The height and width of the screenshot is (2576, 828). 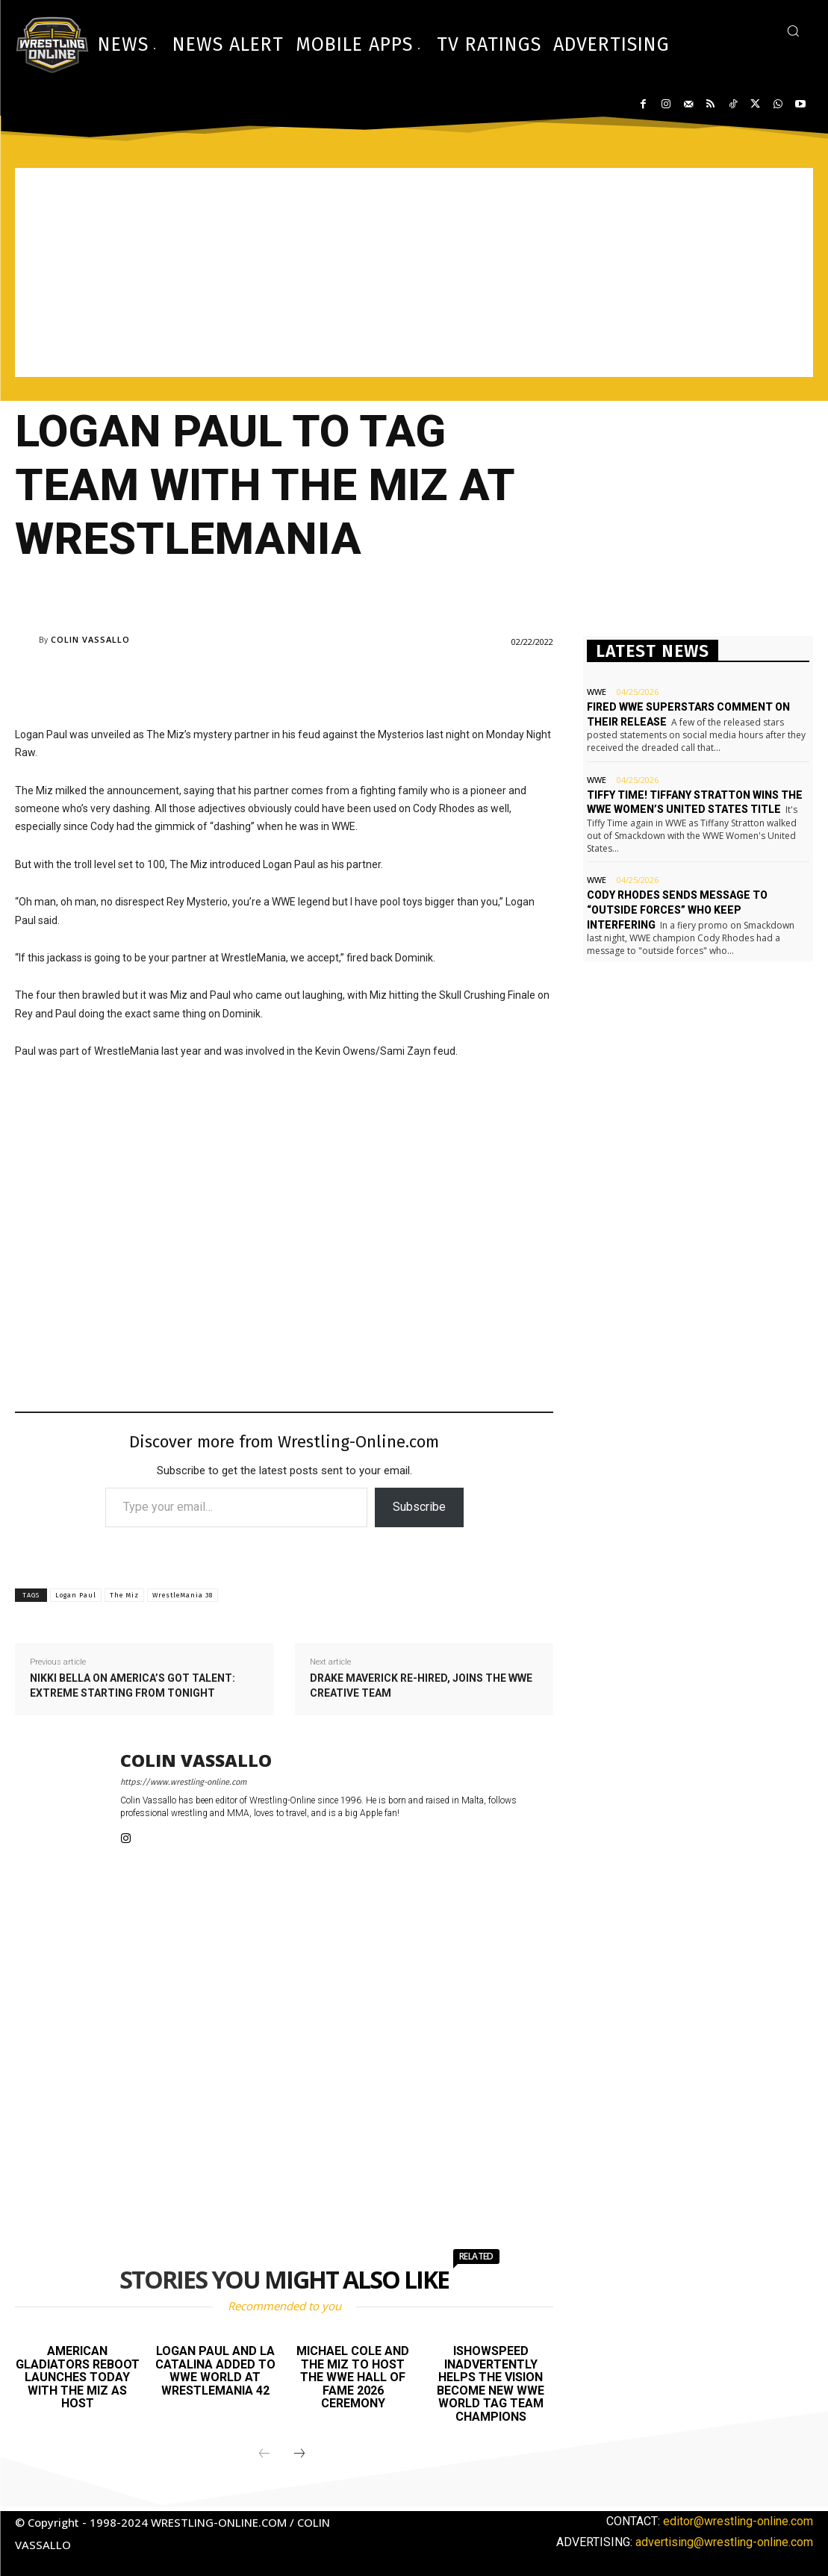 What do you see at coordinates (299, 2454) in the screenshot?
I see `[next-page]` at bounding box center [299, 2454].